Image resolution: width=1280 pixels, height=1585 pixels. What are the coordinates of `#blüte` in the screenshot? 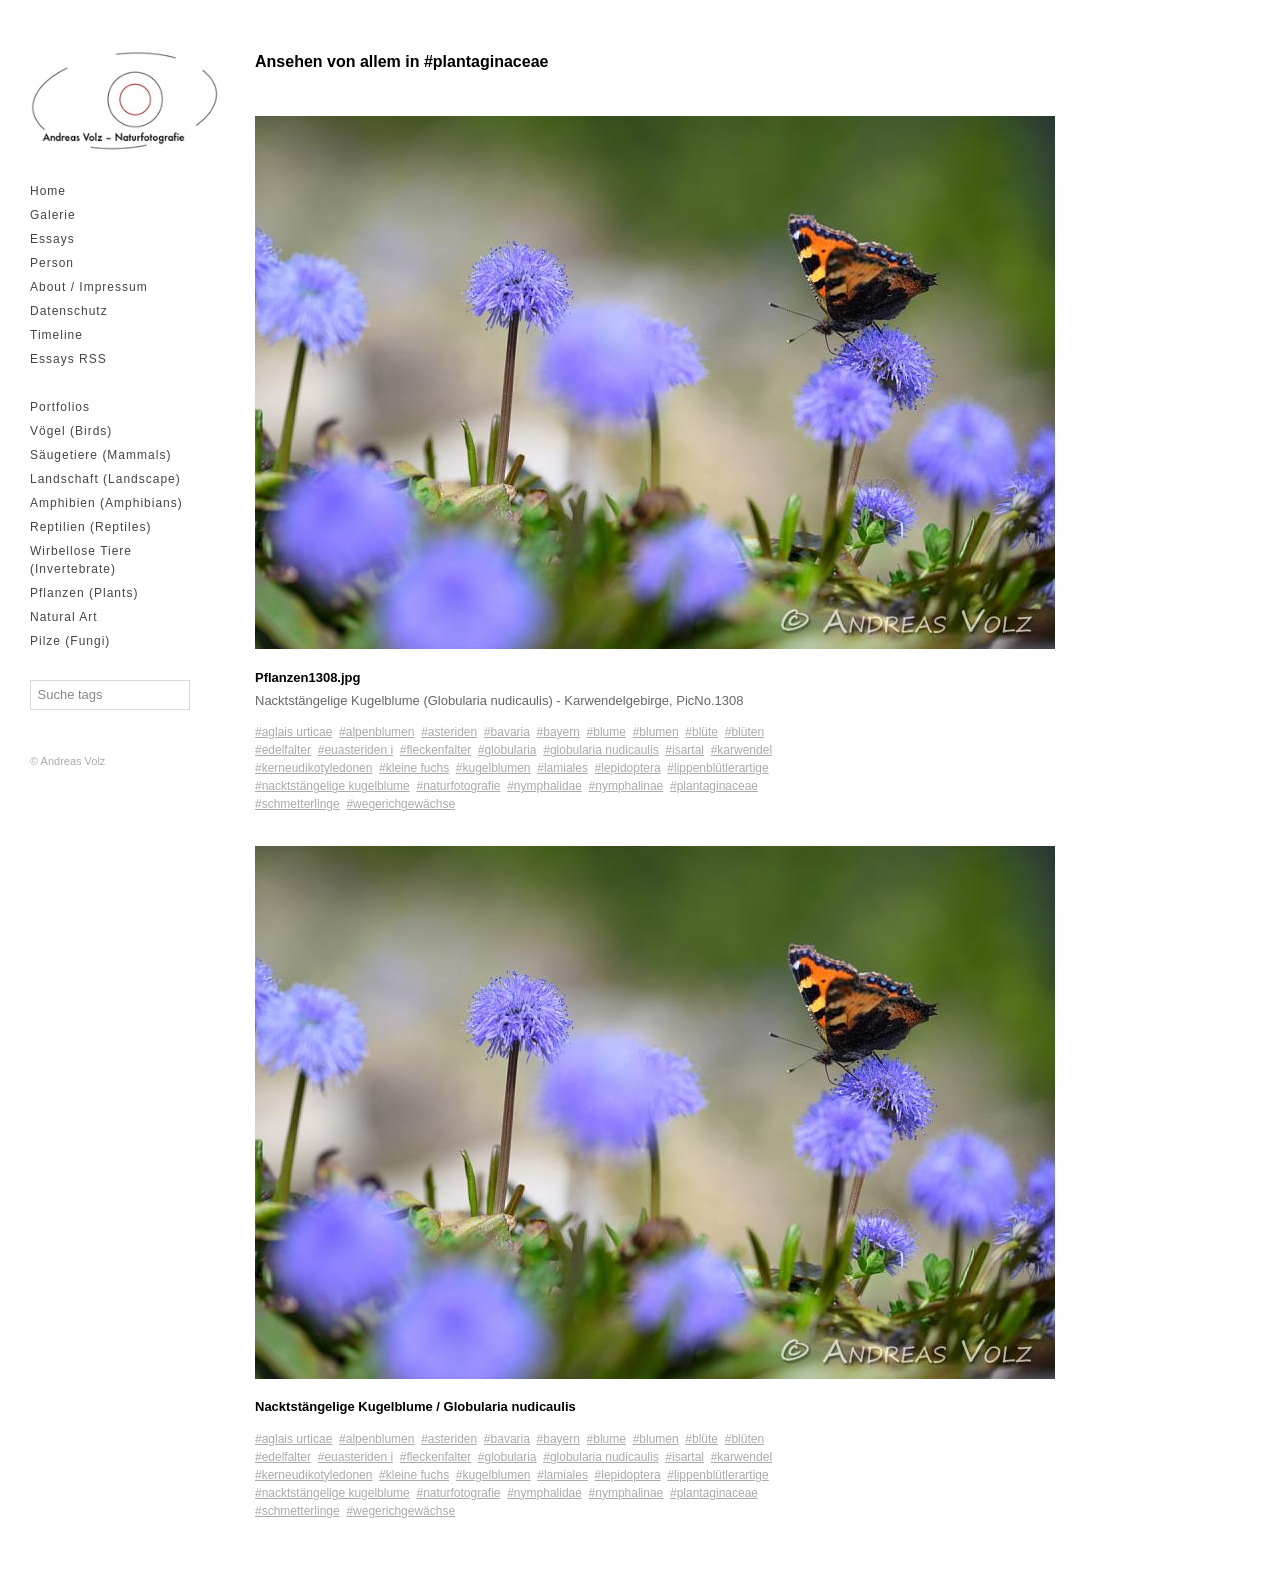 It's located at (701, 732).